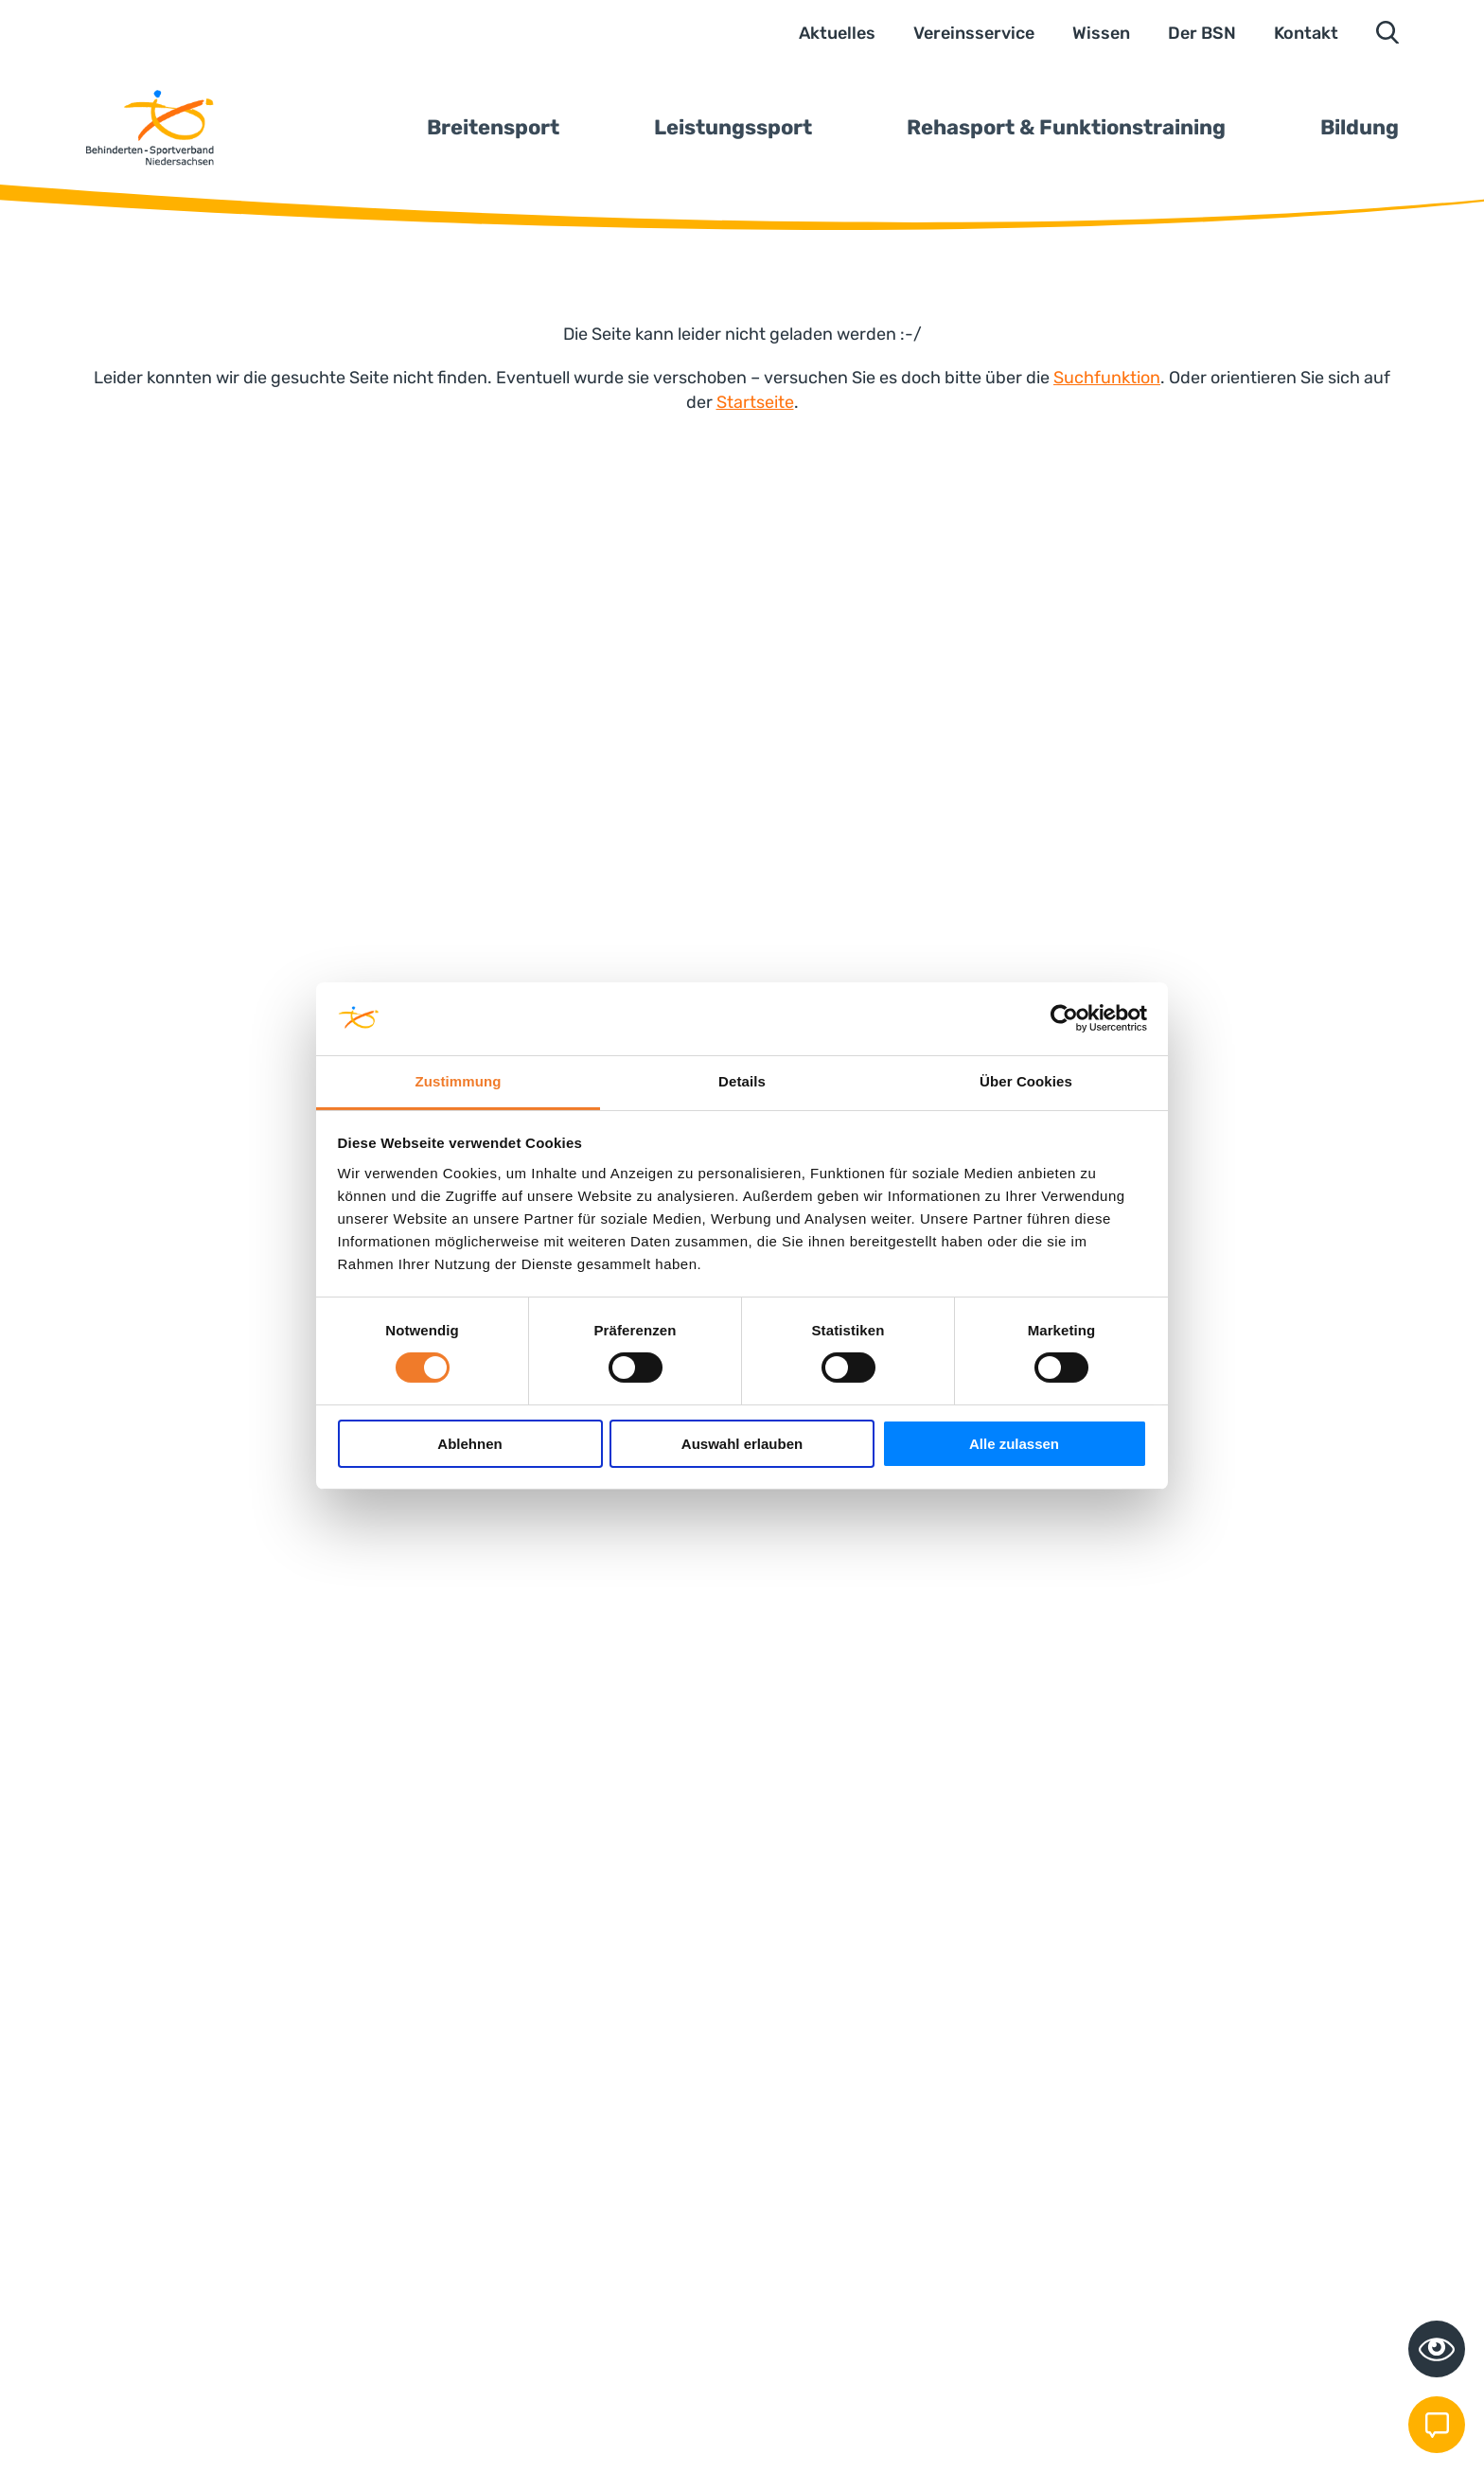 Image resolution: width=1484 pixels, height=2472 pixels. I want to click on Alle zulassen, so click(1014, 1444).